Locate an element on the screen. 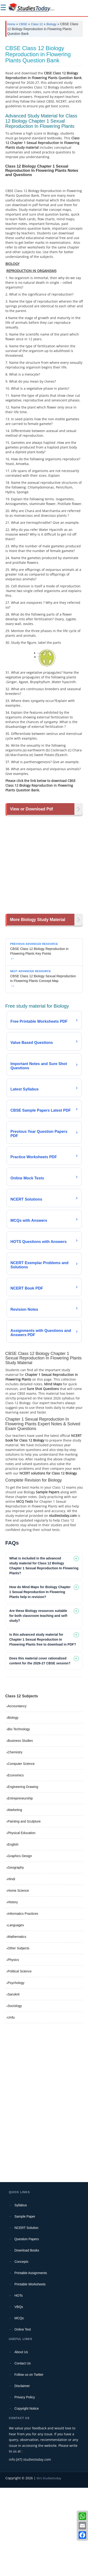  Engineering Drawing is located at coordinates (23, 1875).